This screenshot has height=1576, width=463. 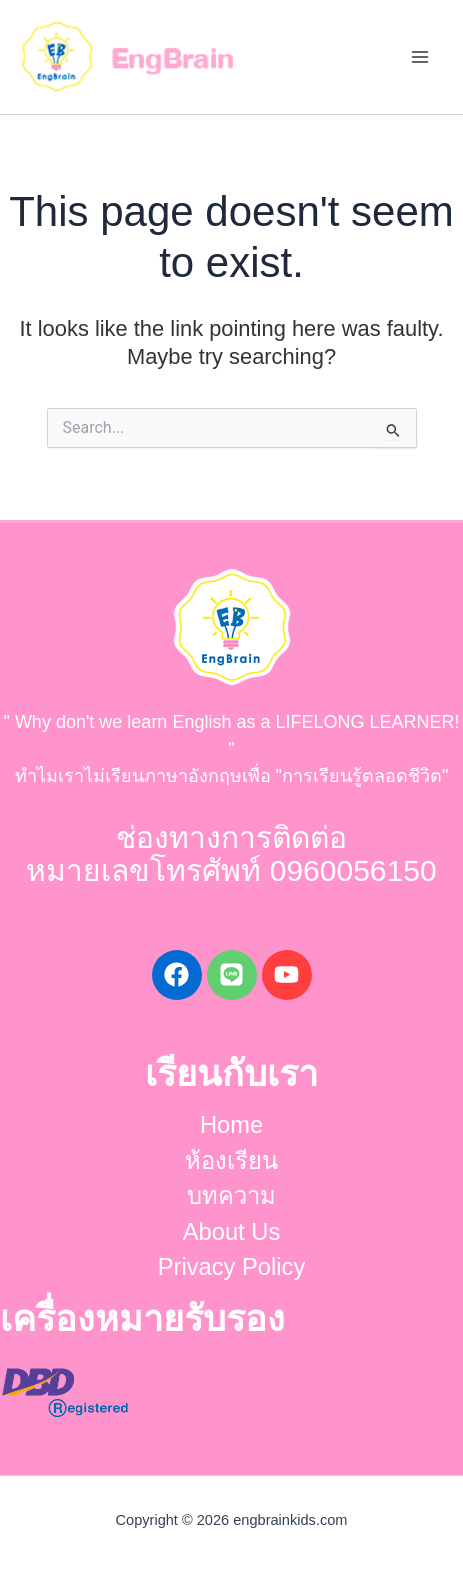 What do you see at coordinates (232, 1232) in the screenshot?
I see `About Us` at bounding box center [232, 1232].